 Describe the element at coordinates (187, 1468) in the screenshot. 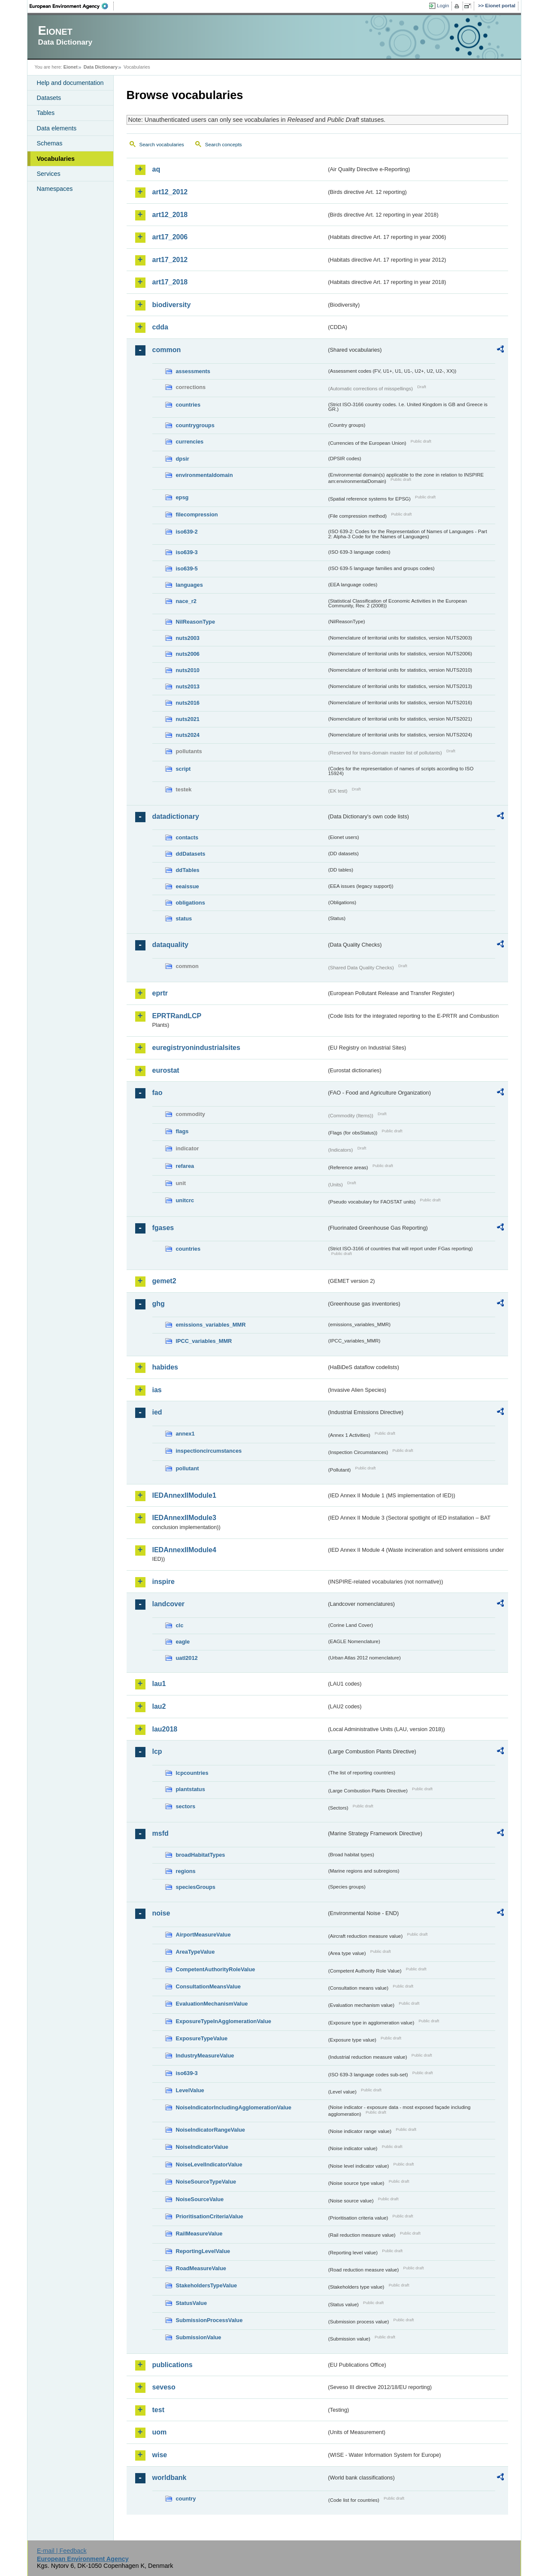

I see `pollutant` at that location.